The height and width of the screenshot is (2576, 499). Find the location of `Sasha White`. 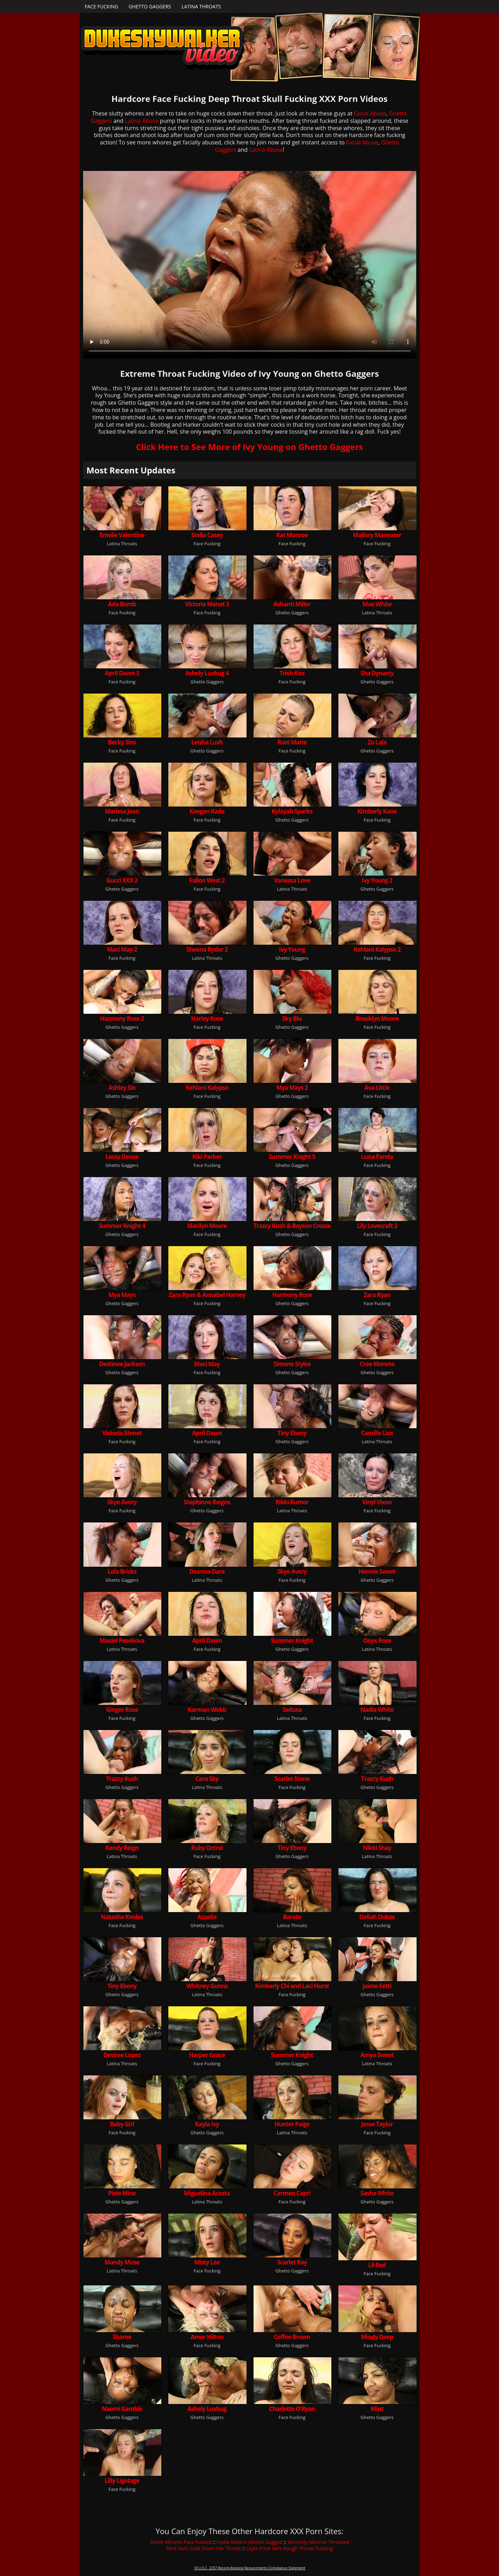

Sasha White is located at coordinates (377, 2193).